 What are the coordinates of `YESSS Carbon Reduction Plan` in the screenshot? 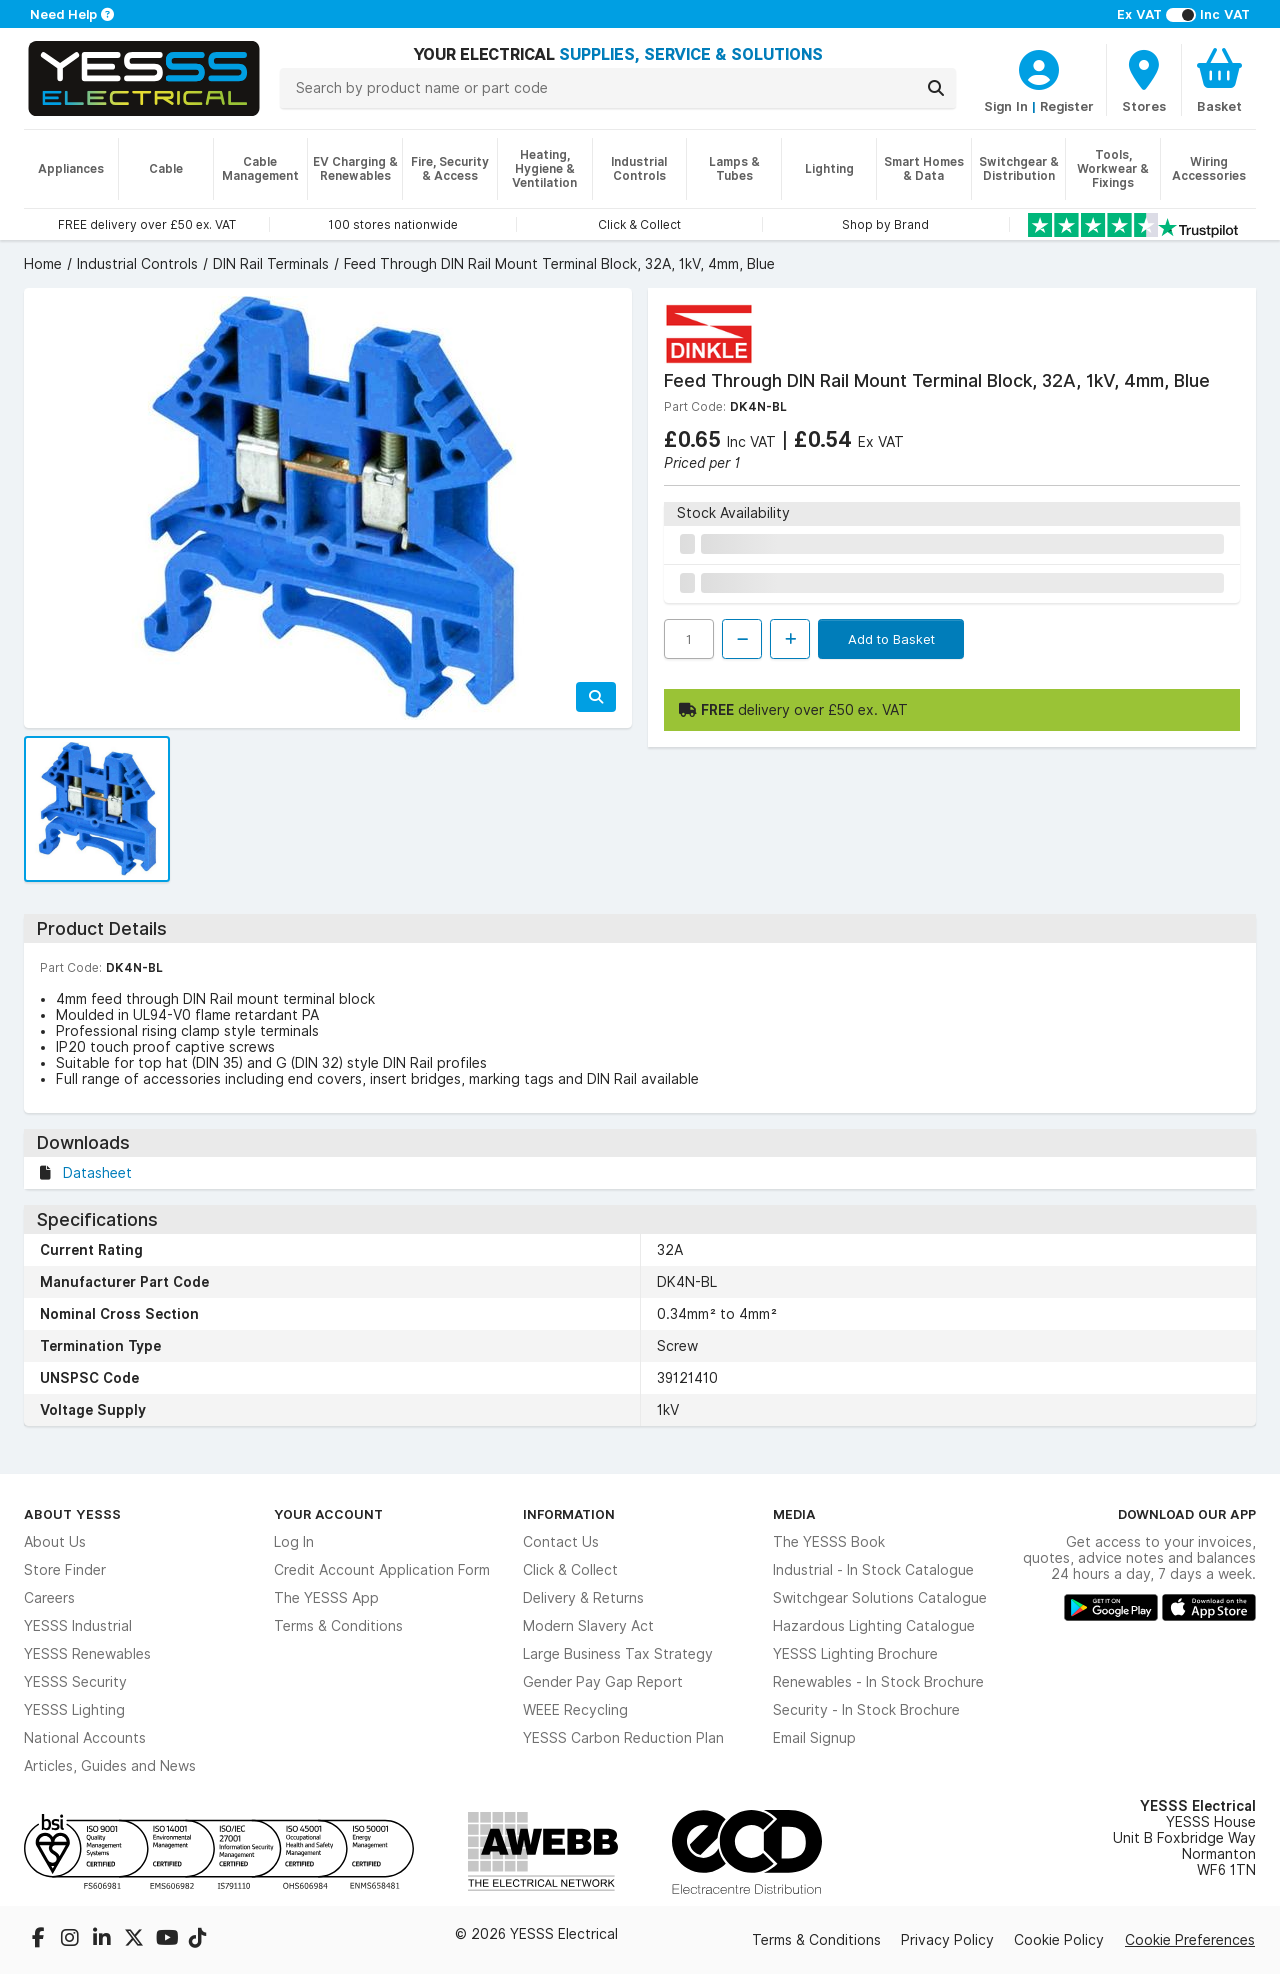 It's located at (623, 1738).